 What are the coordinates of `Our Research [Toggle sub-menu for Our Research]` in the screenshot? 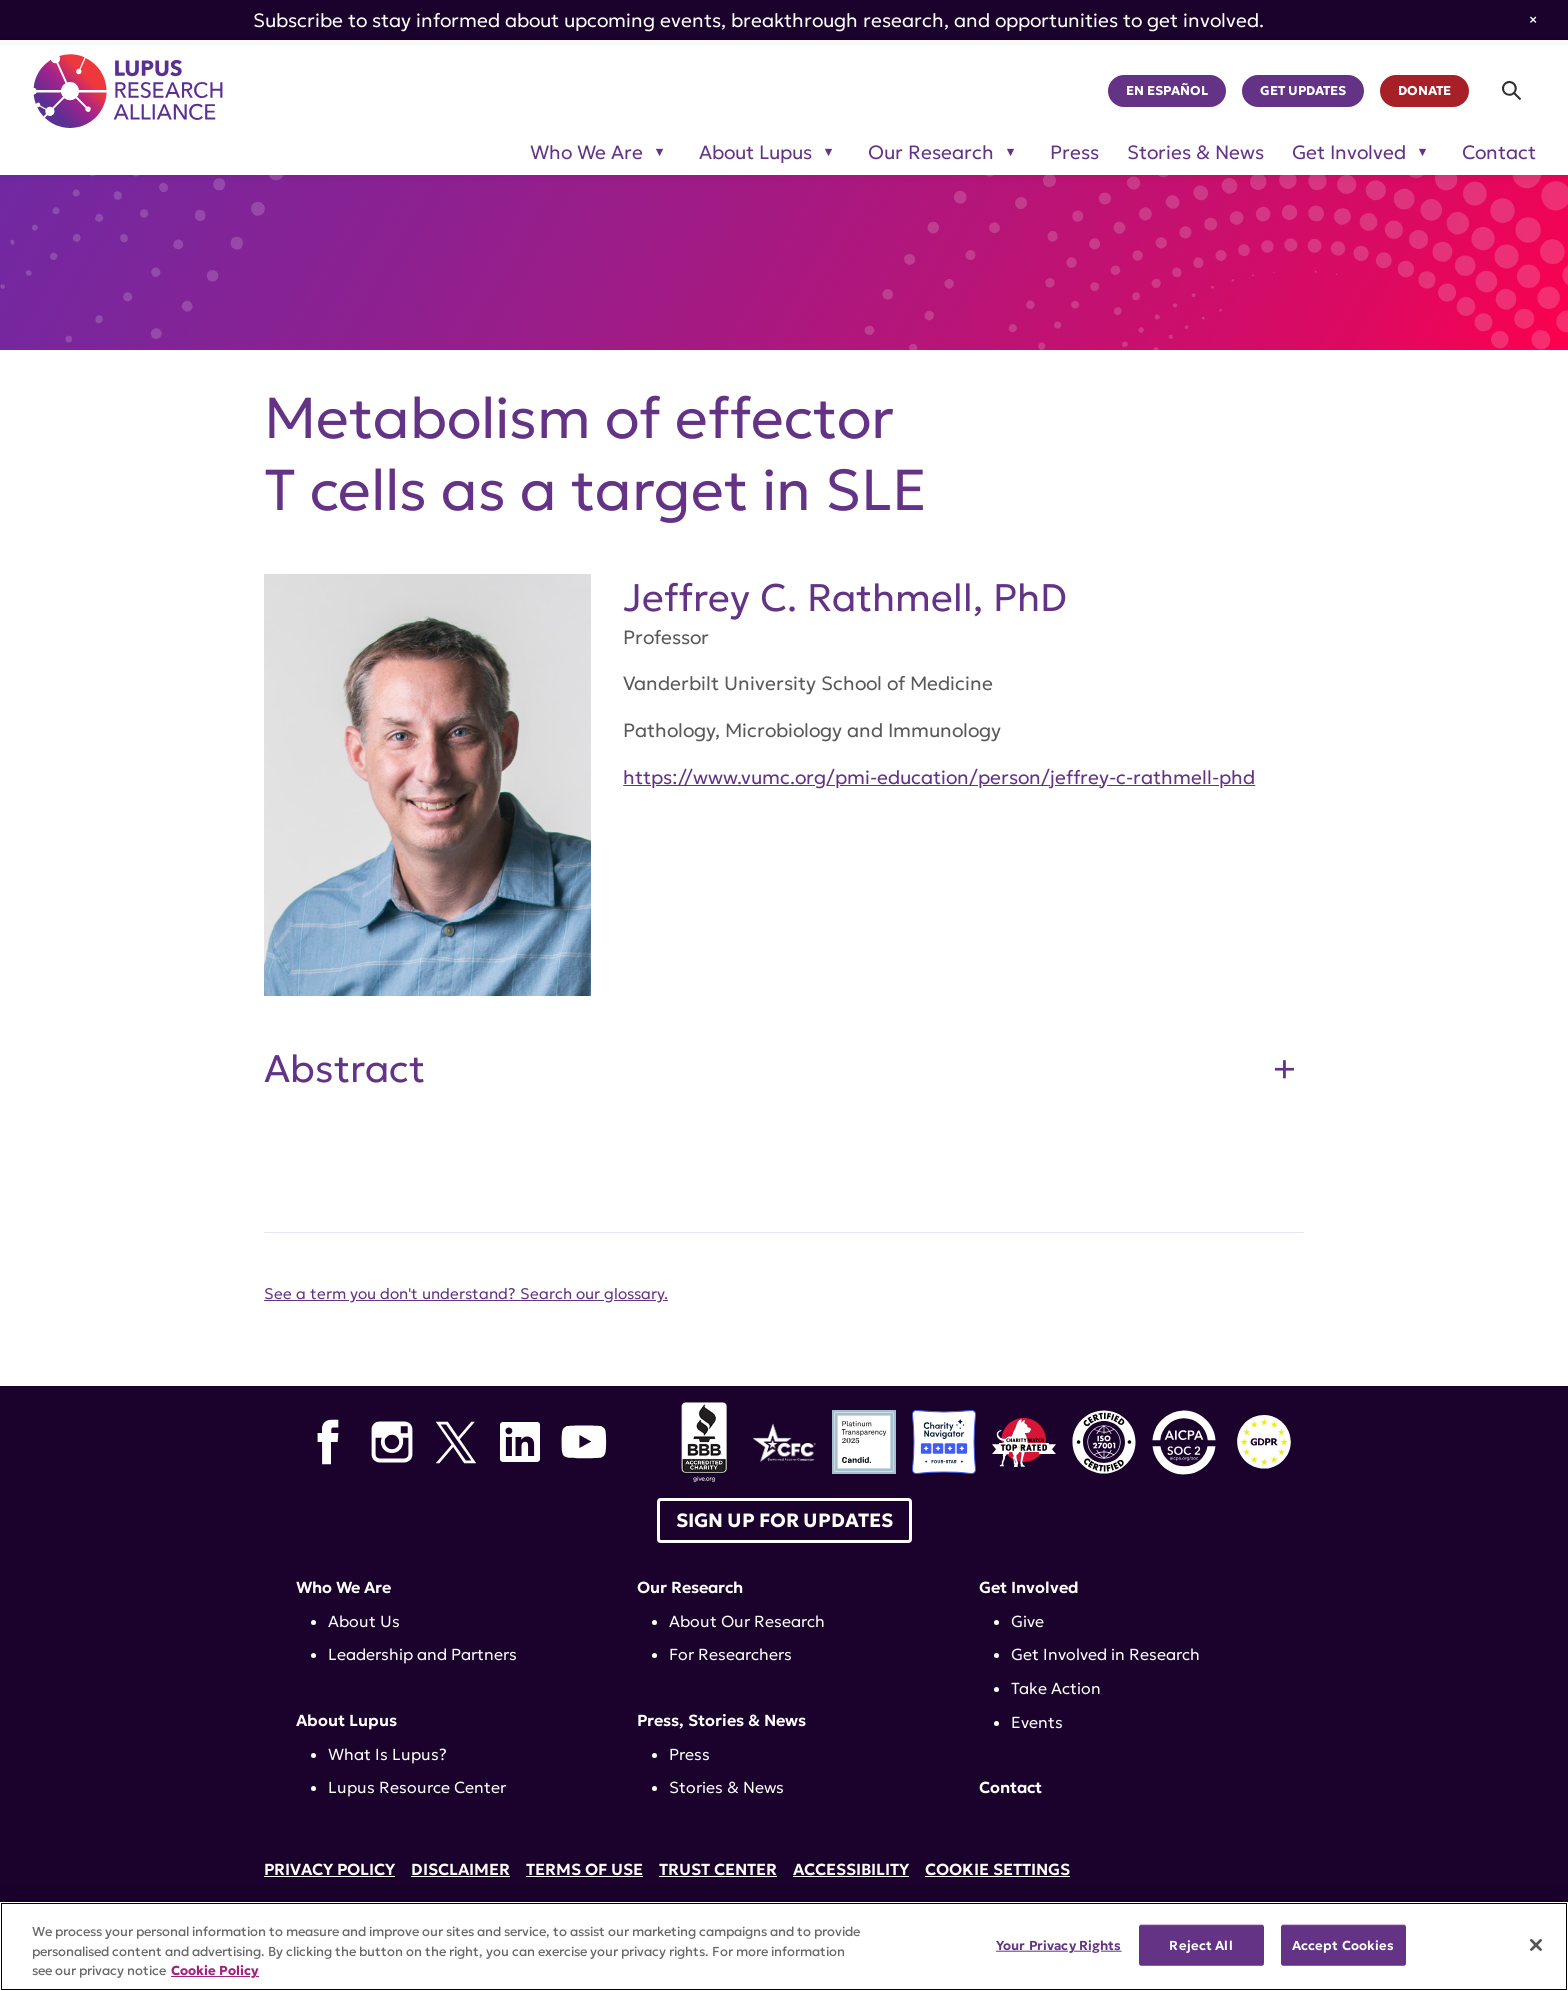 It's located at (931, 152).